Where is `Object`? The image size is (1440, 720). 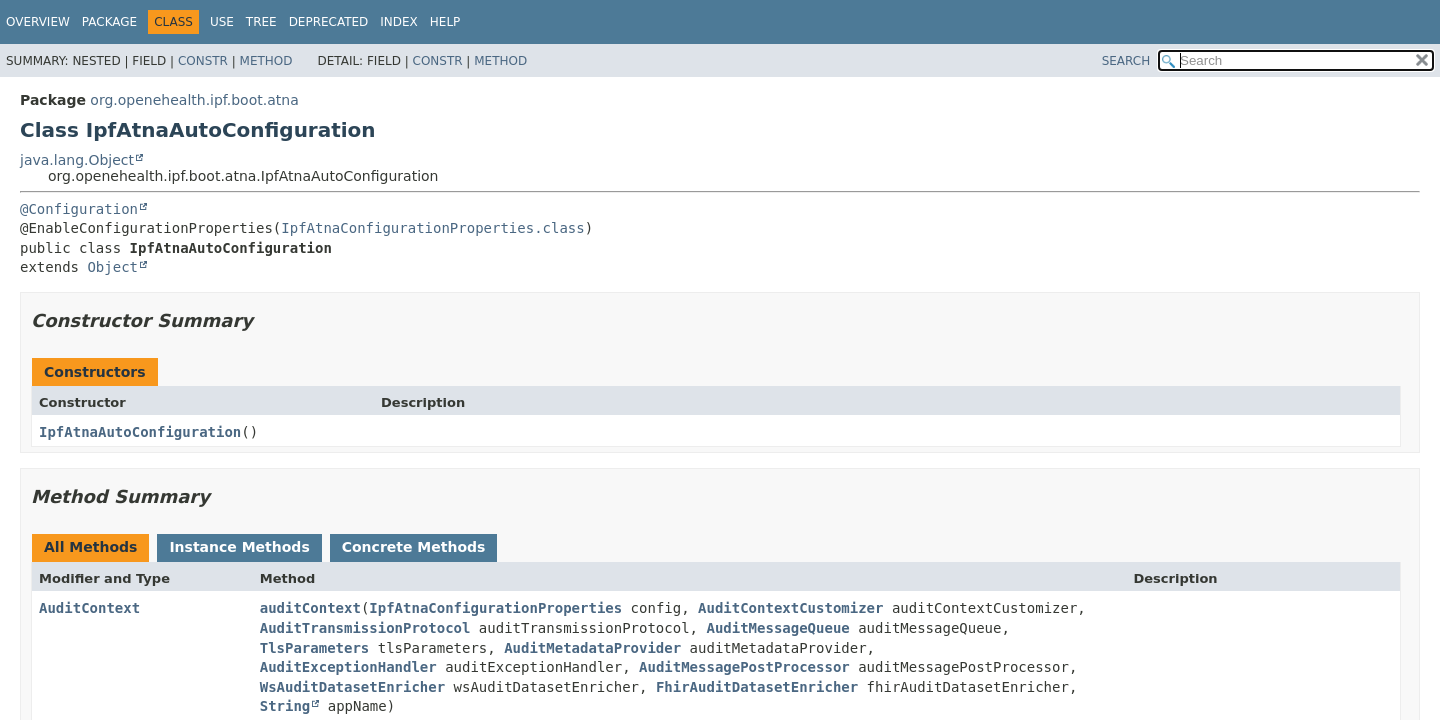
Object is located at coordinates (112, 267).